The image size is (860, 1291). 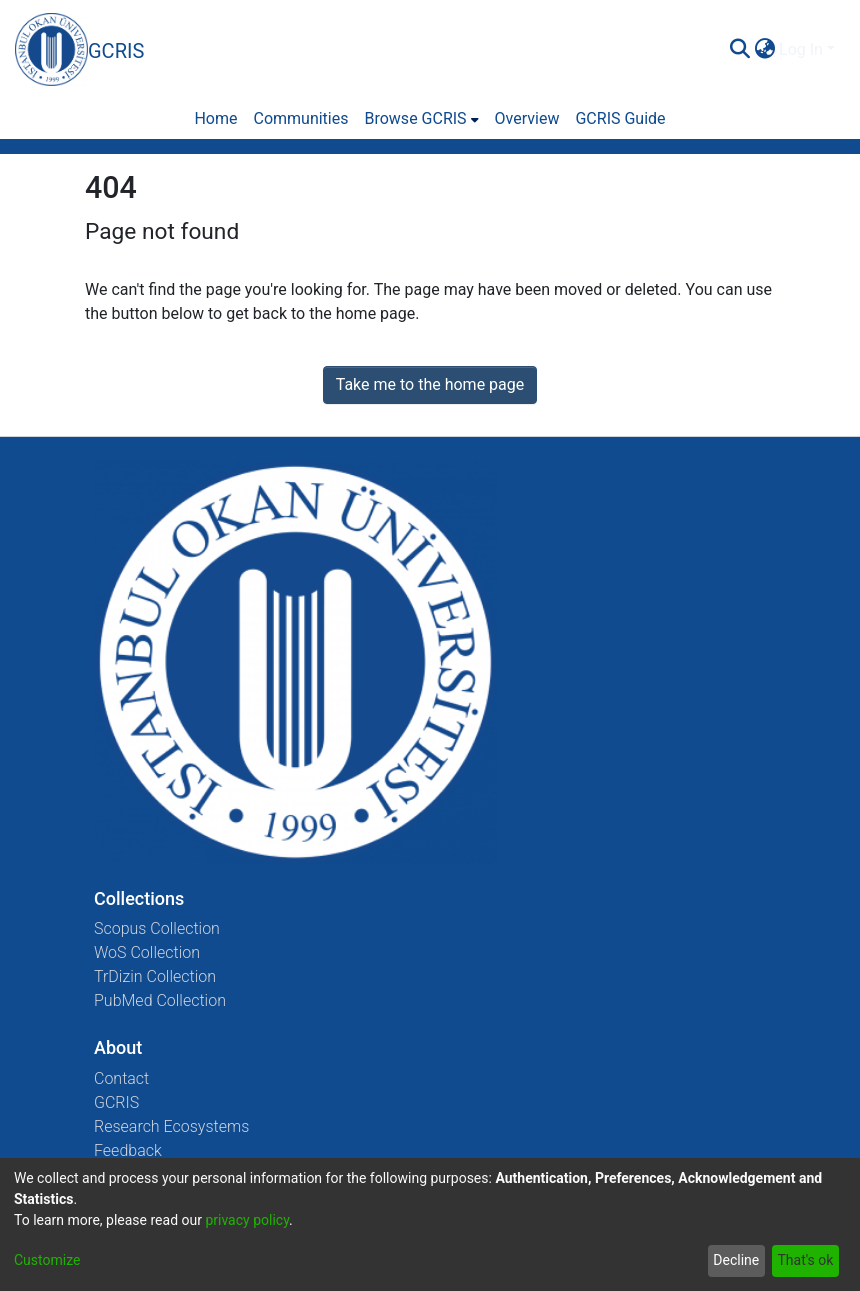 What do you see at coordinates (157, 928) in the screenshot?
I see `Scopus Collection` at bounding box center [157, 928].